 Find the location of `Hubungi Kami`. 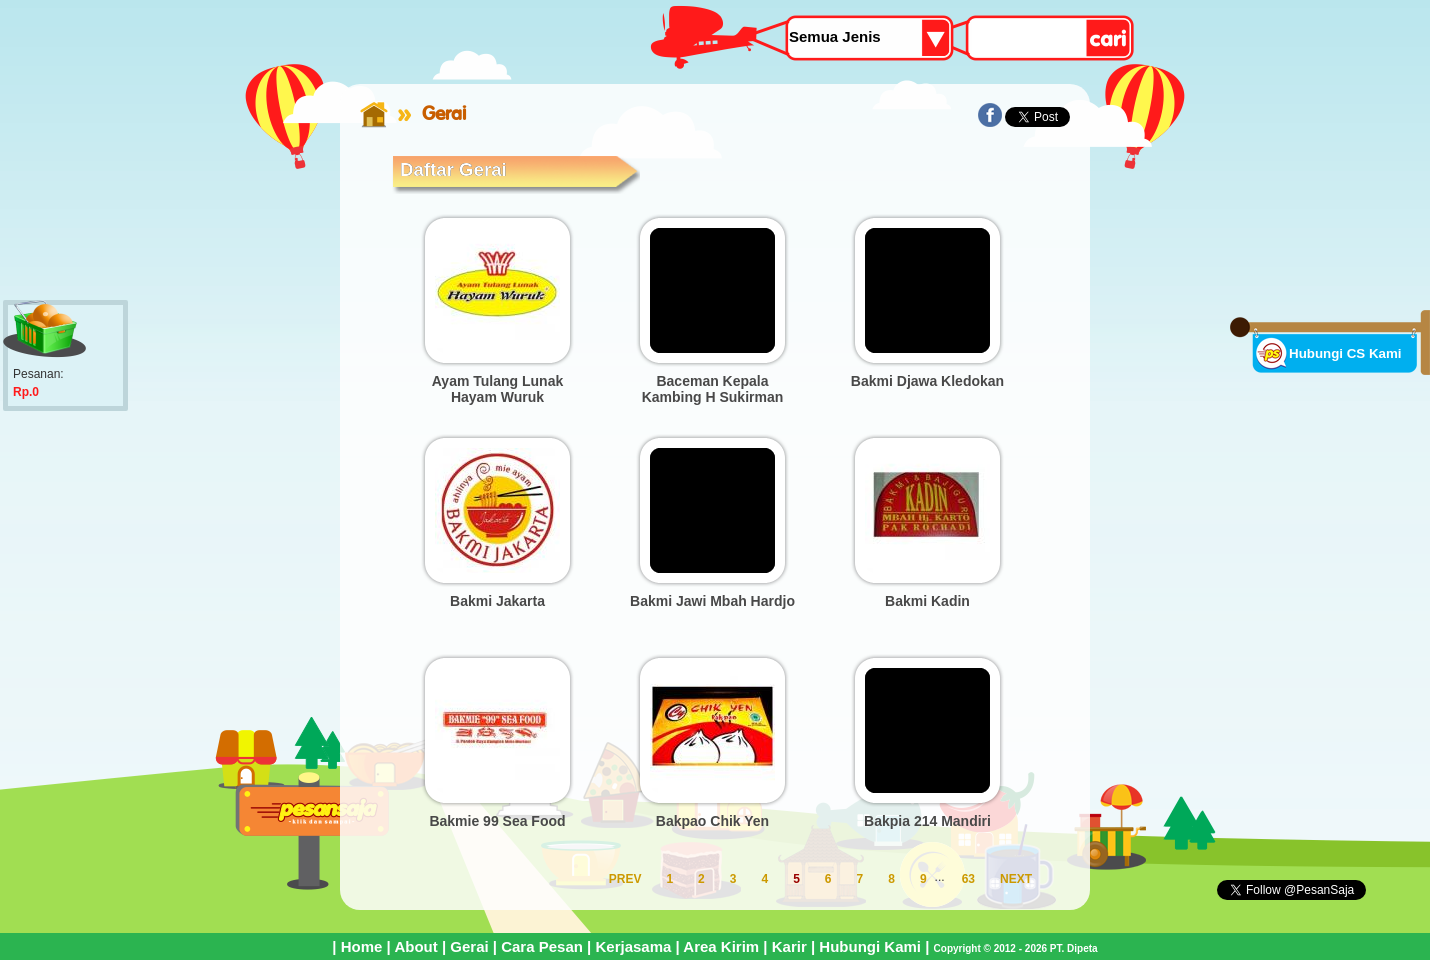

Hubungi Kami is located at coordinates (870, 946).